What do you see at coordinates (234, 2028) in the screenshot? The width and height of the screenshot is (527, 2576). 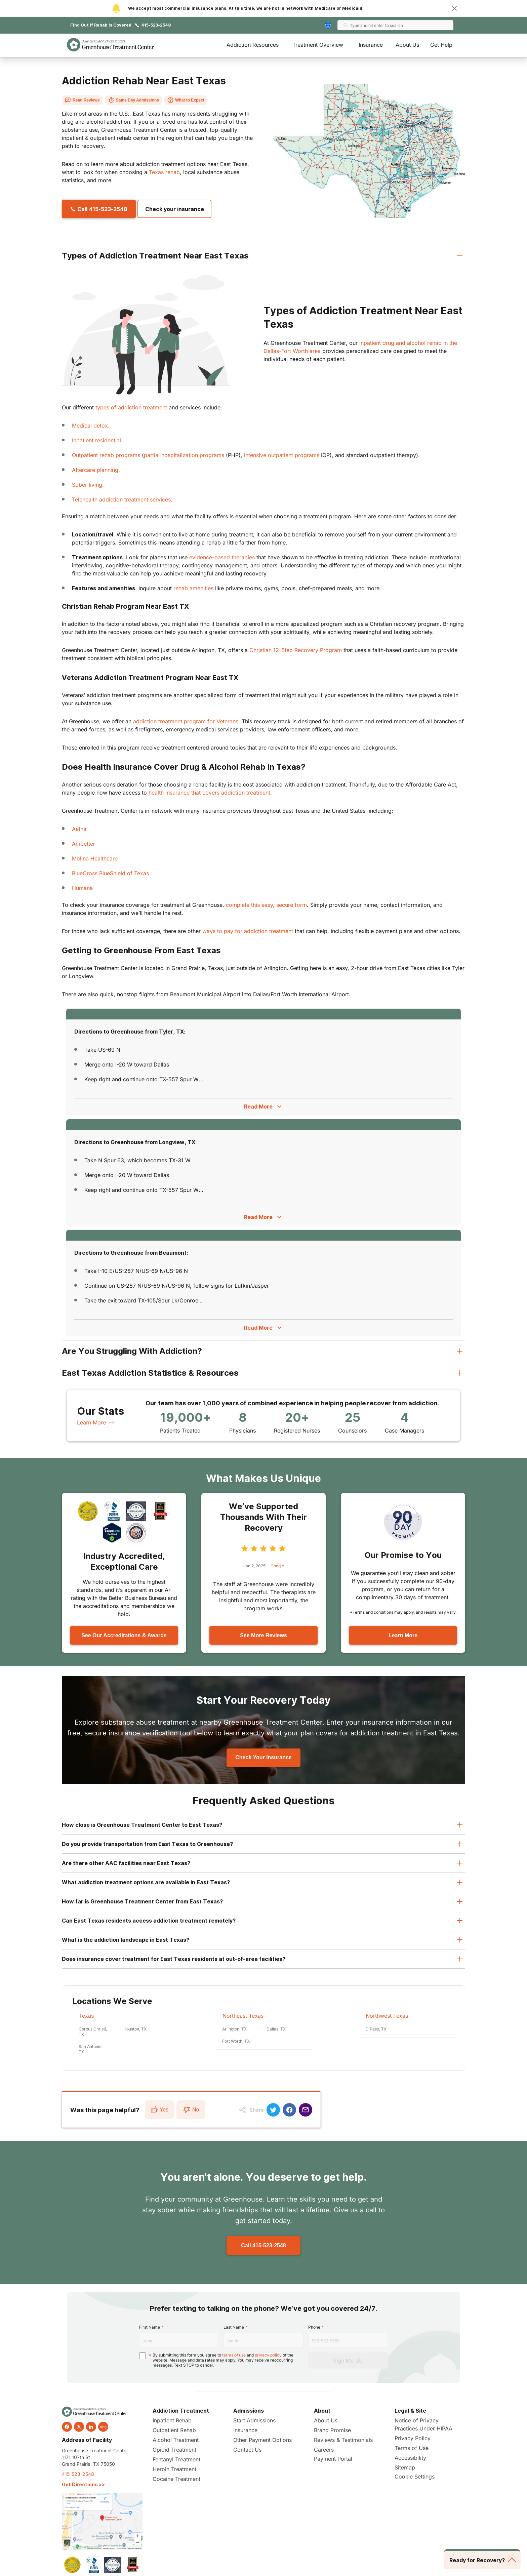 I see `Arlington, TX` at bounding box center [234, 2028].